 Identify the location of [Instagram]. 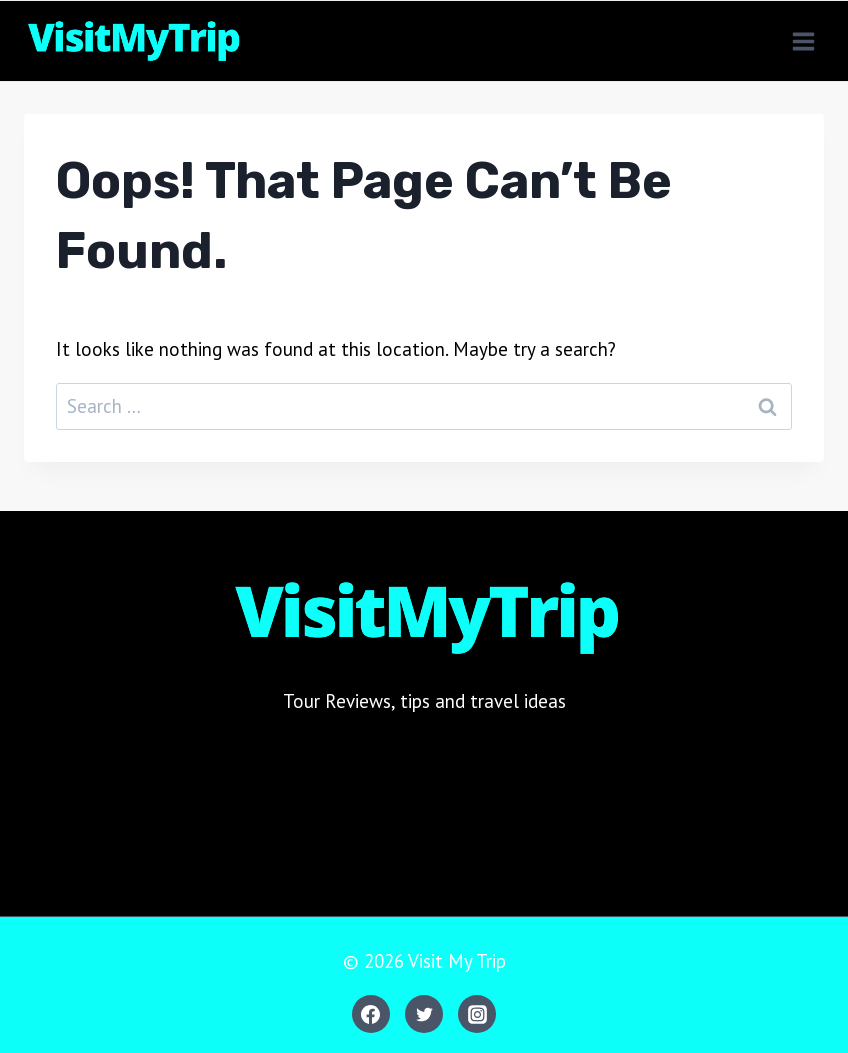
(477, 1014).